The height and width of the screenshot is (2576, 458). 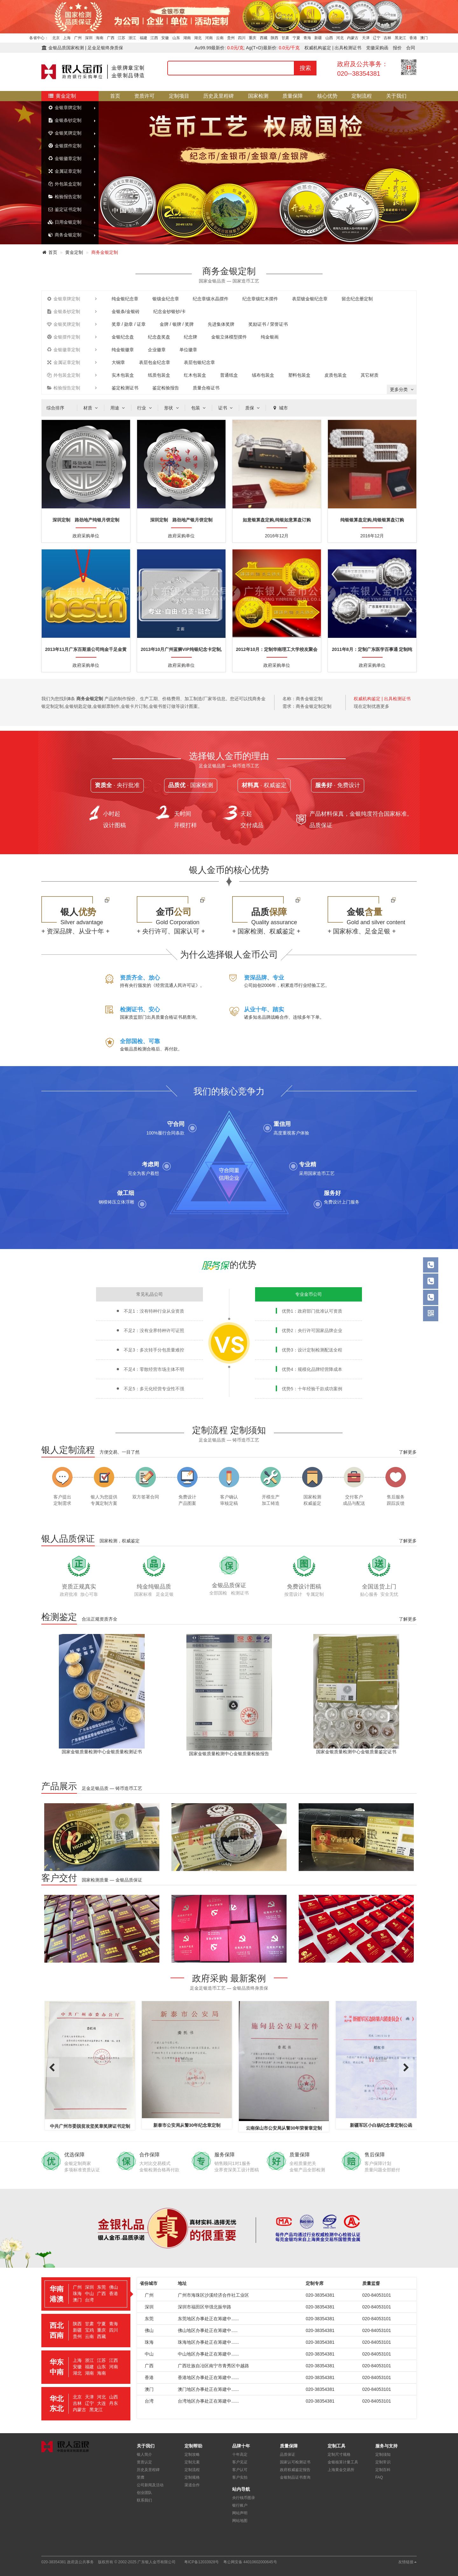 I want to click on [tab], so click(x=86, y=2293).